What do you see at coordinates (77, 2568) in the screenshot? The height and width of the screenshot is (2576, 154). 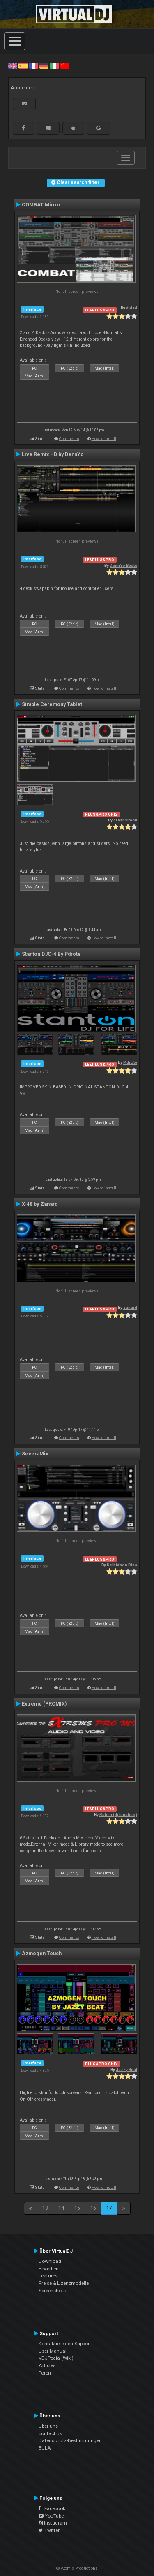 I see `© Atomix Productions` at bounding box center [77, 2568].